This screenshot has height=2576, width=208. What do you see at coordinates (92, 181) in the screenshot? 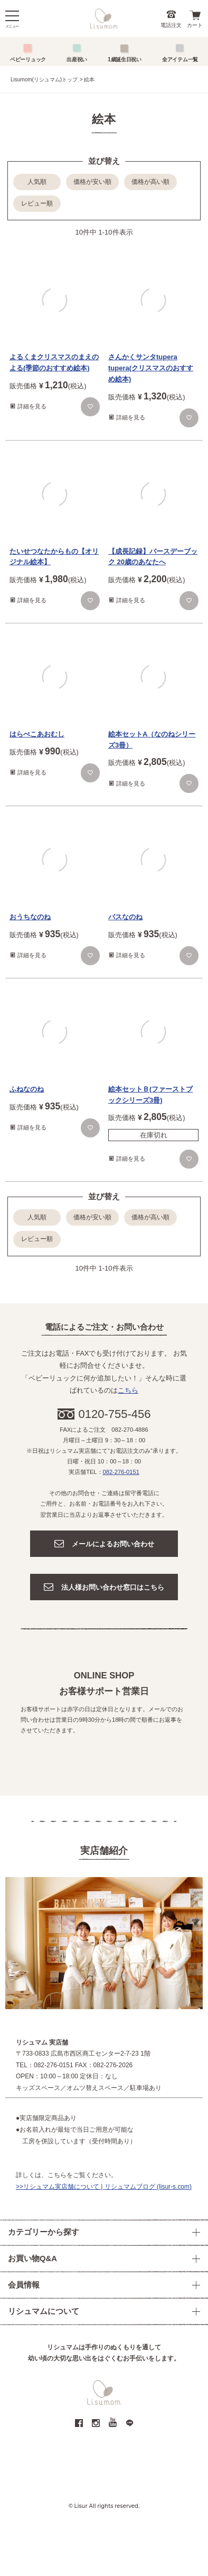
I see `価格が安い順` at bounding box center [92, 181].